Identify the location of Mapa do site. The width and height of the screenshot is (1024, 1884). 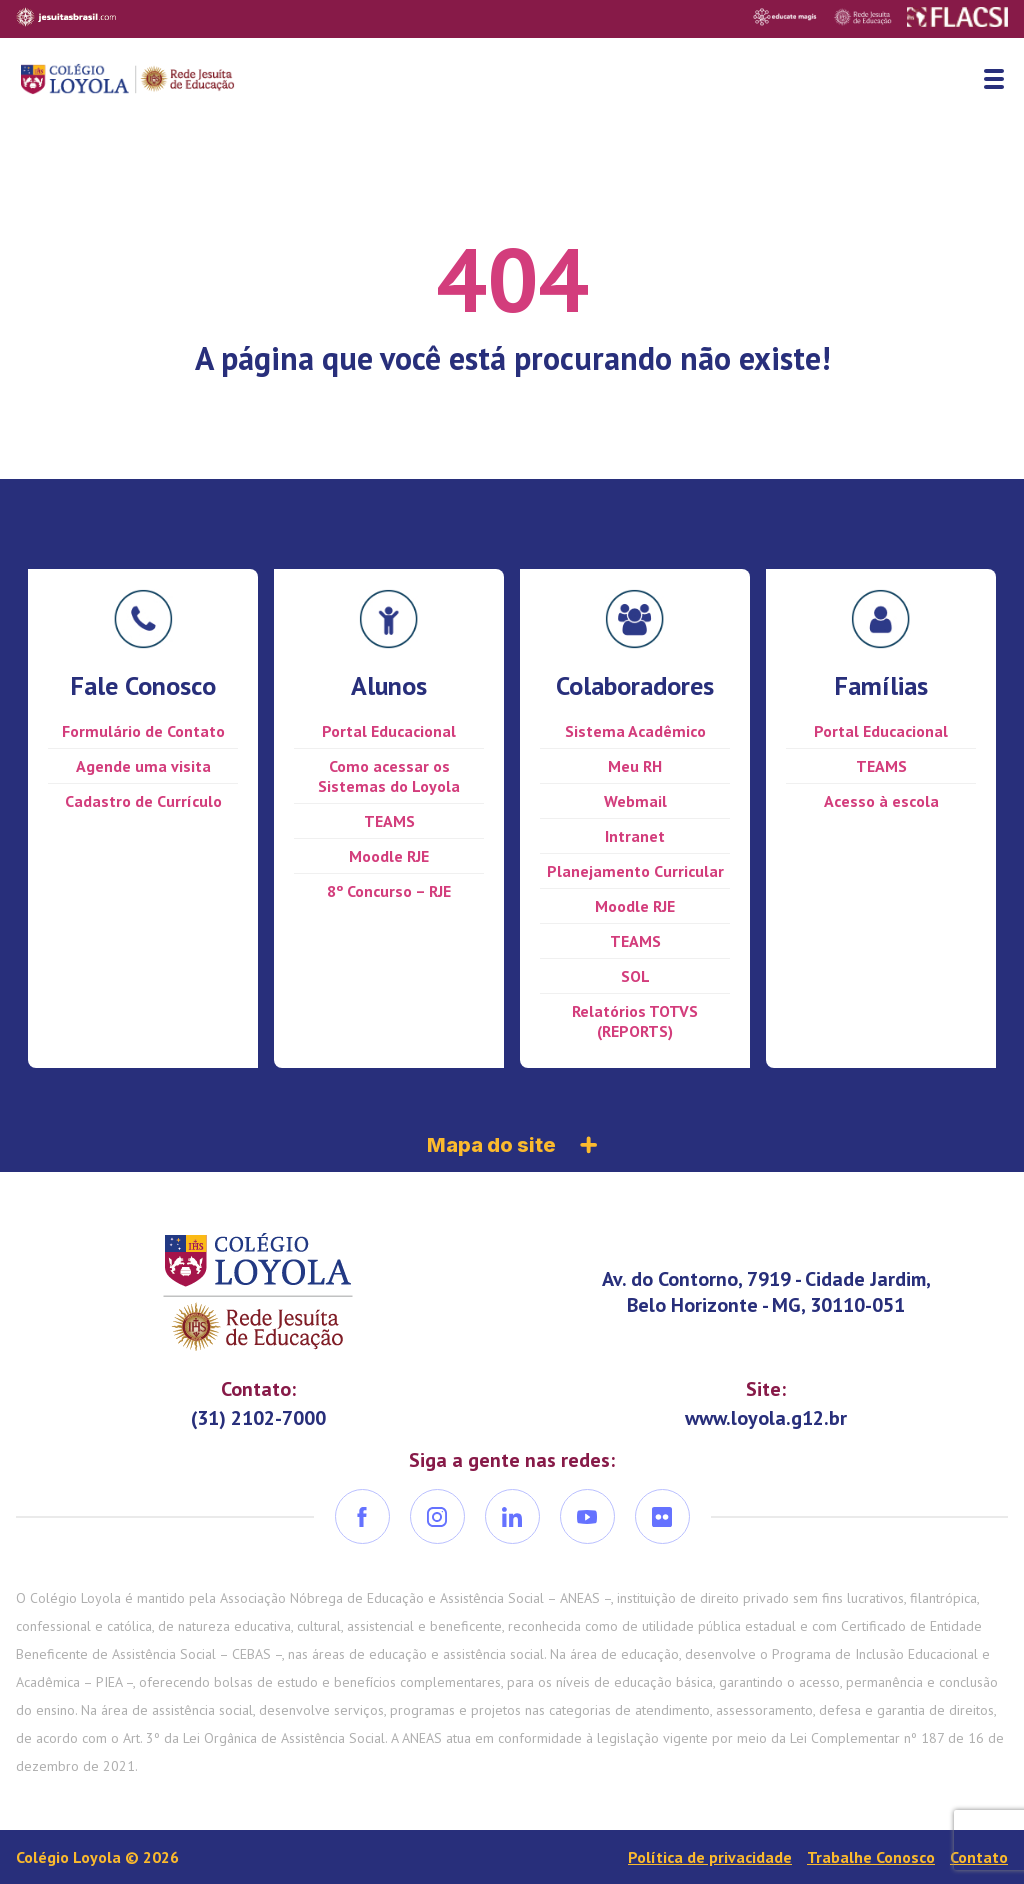
(512, 1145).